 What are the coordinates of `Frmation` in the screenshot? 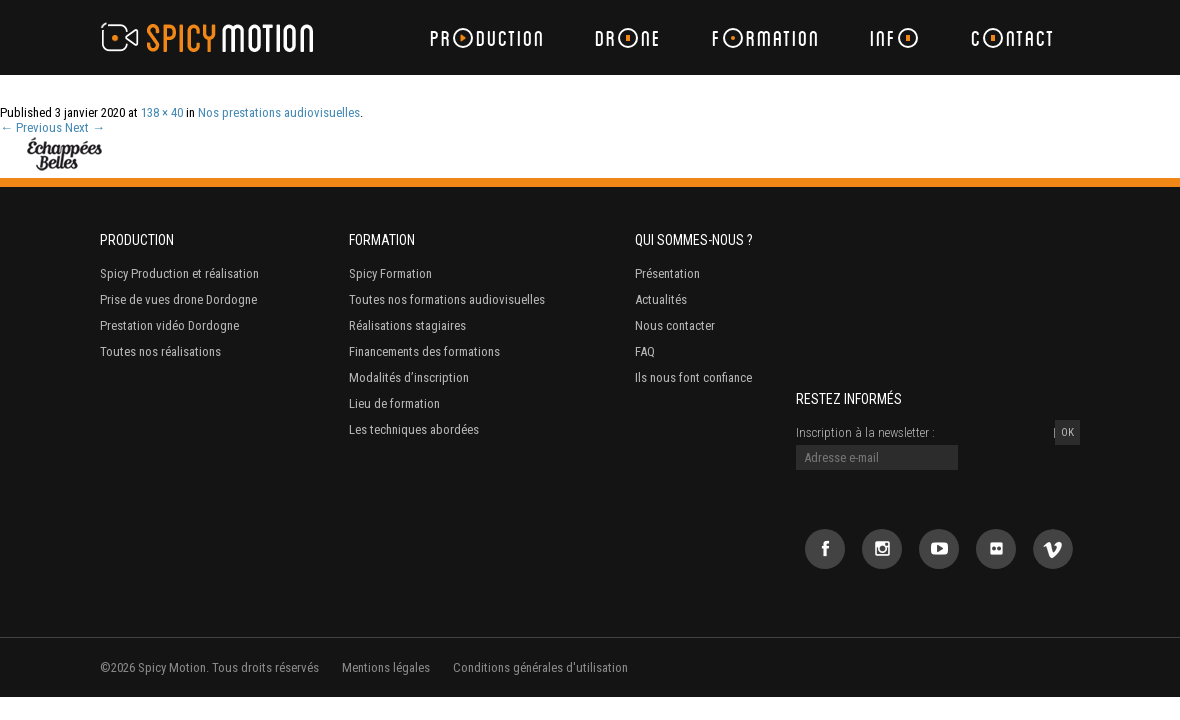 It's located at (766, 37).